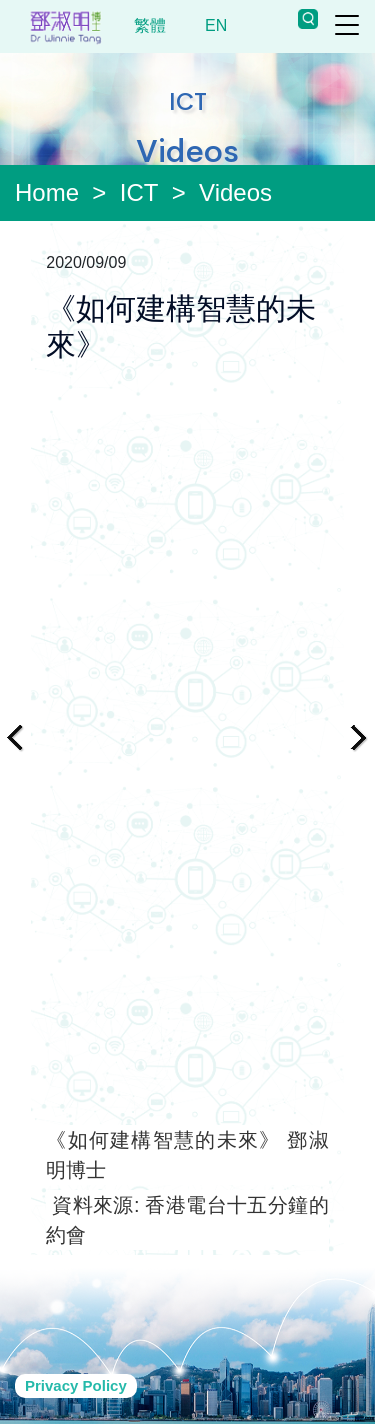 The width and height of the screenshot is (375, 1425). Describe the element at coordinates (150, 25) in the screenshot. I see `繁體` at that location.